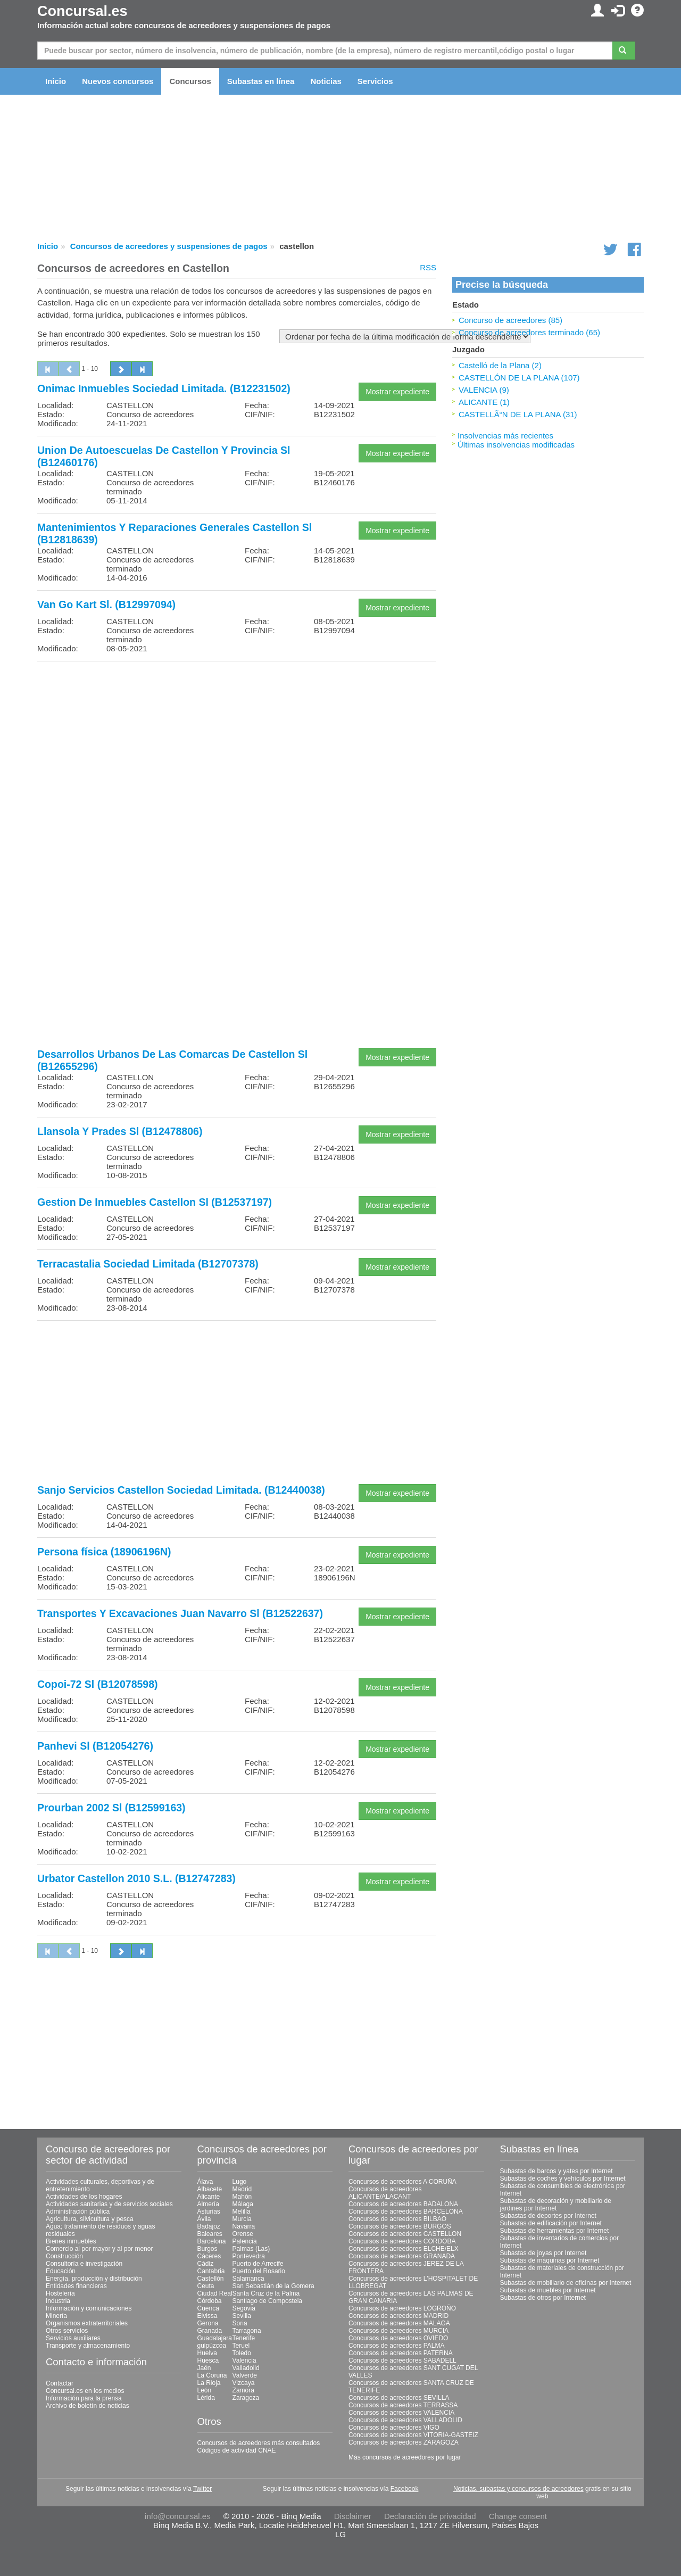  What do you see at coordinates (209, 2256) in the screenshot?
I see `Cáceres` at bounding box center [209, 2256].